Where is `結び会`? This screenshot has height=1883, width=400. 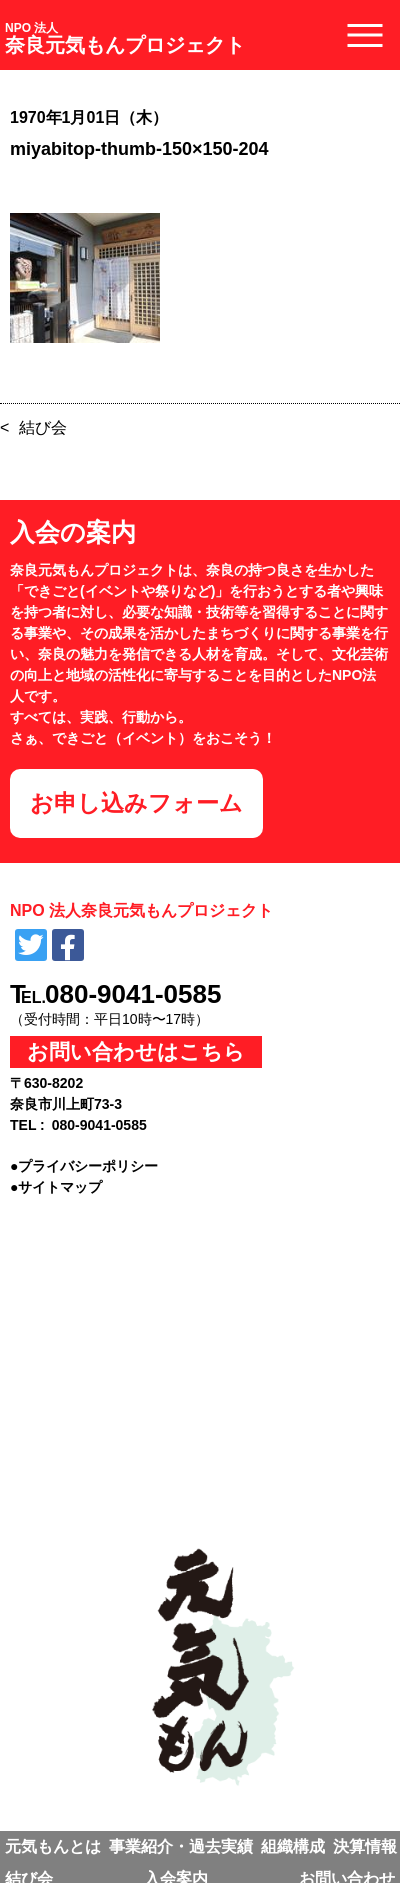 結び会 is located at coordinates (43, 427).